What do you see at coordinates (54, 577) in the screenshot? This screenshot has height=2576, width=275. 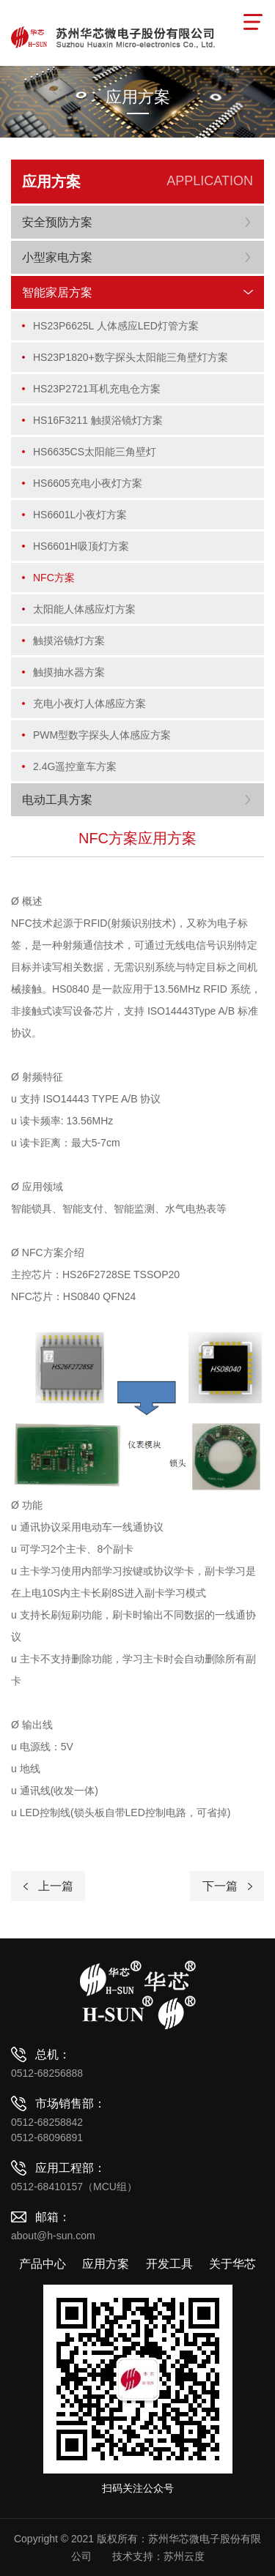 I see `NFC方案` at bounding box center [54, 577].